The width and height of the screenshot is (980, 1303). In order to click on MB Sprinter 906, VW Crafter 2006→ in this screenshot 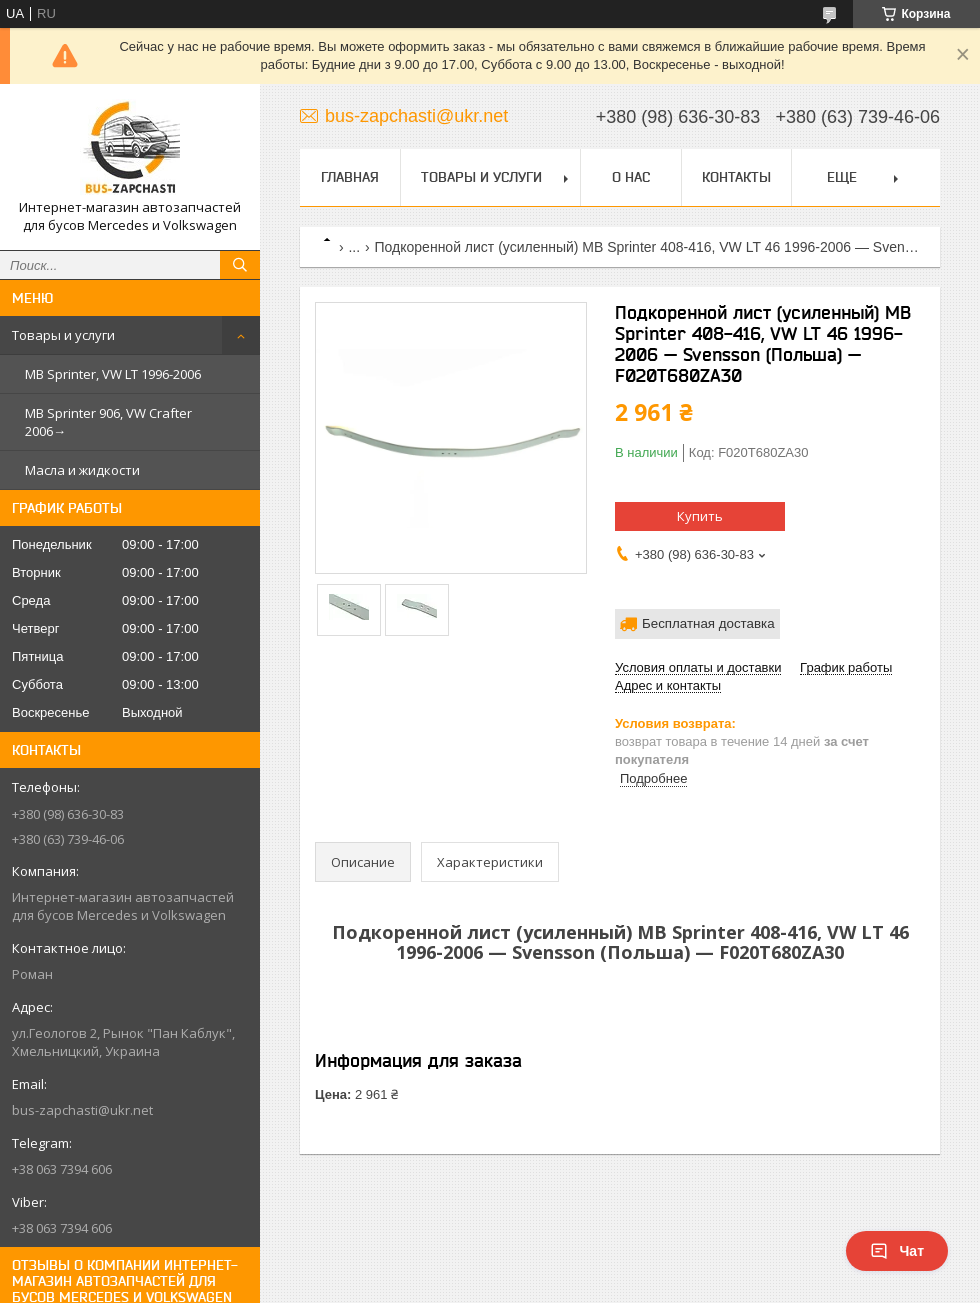, I will do `click(108, 422)`.